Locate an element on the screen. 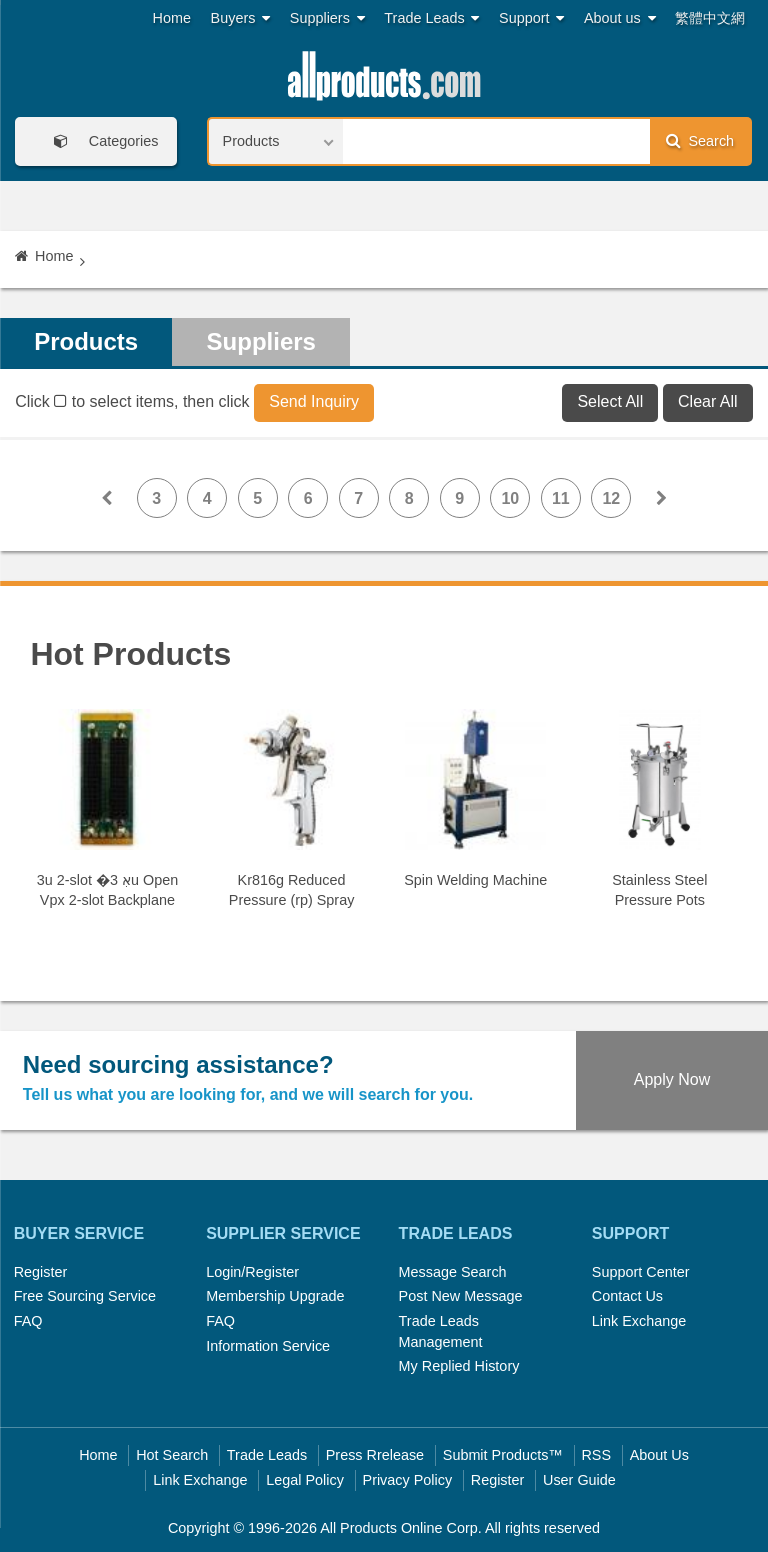 The height and width of the screenshot is (1552, 768). Legal Policy is located at coordinates (305, 1480).